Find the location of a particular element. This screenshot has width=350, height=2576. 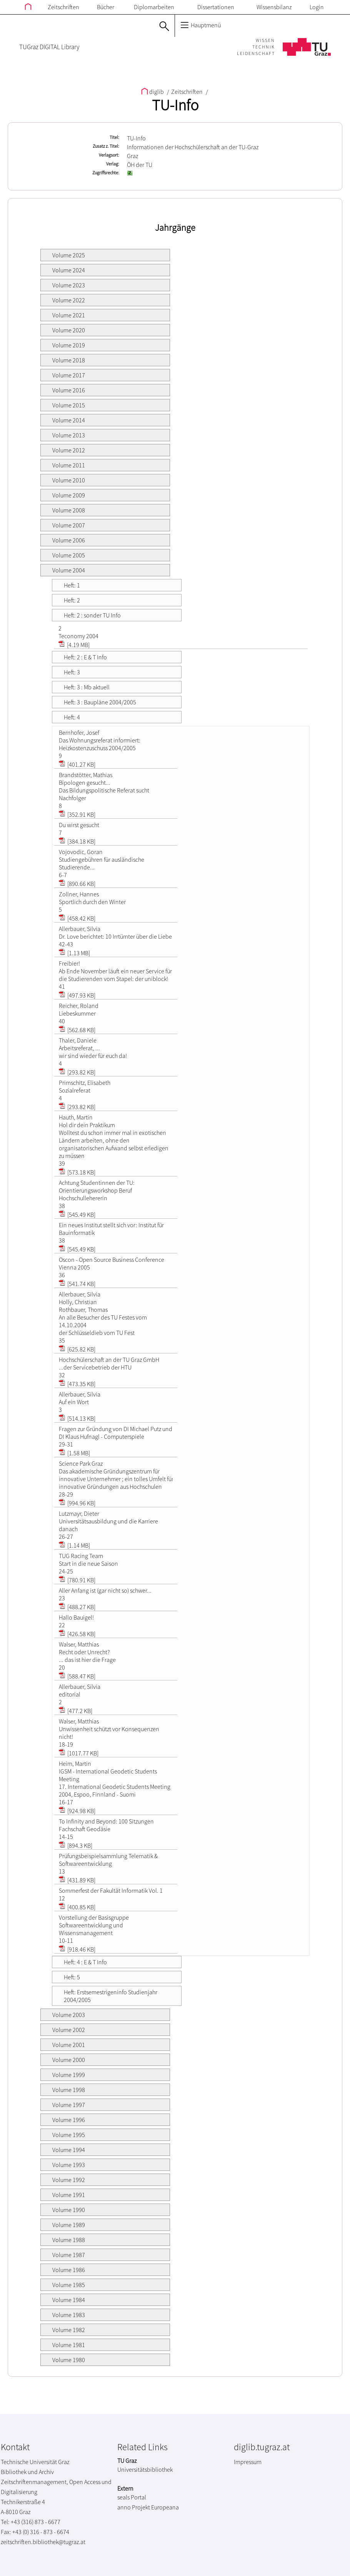

Heft: 4 : E & T Info is located at coordinates (85, 1962).